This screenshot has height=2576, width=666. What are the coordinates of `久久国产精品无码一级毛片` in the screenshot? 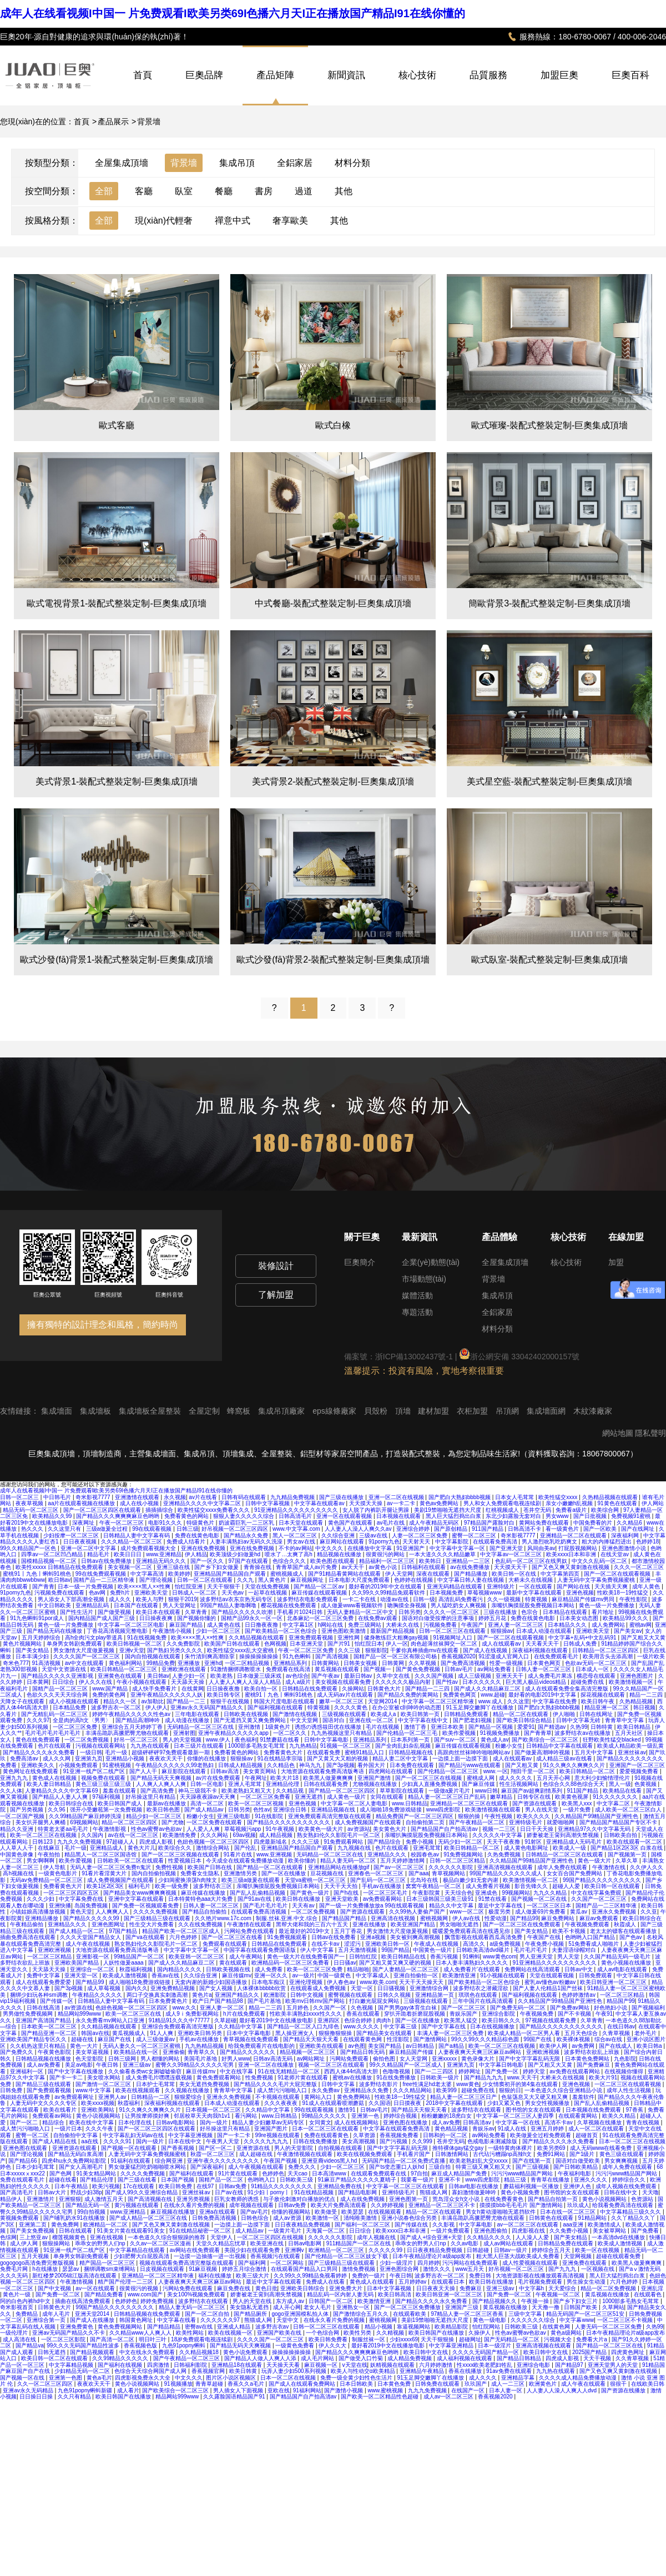 It's located at (618, 1956).